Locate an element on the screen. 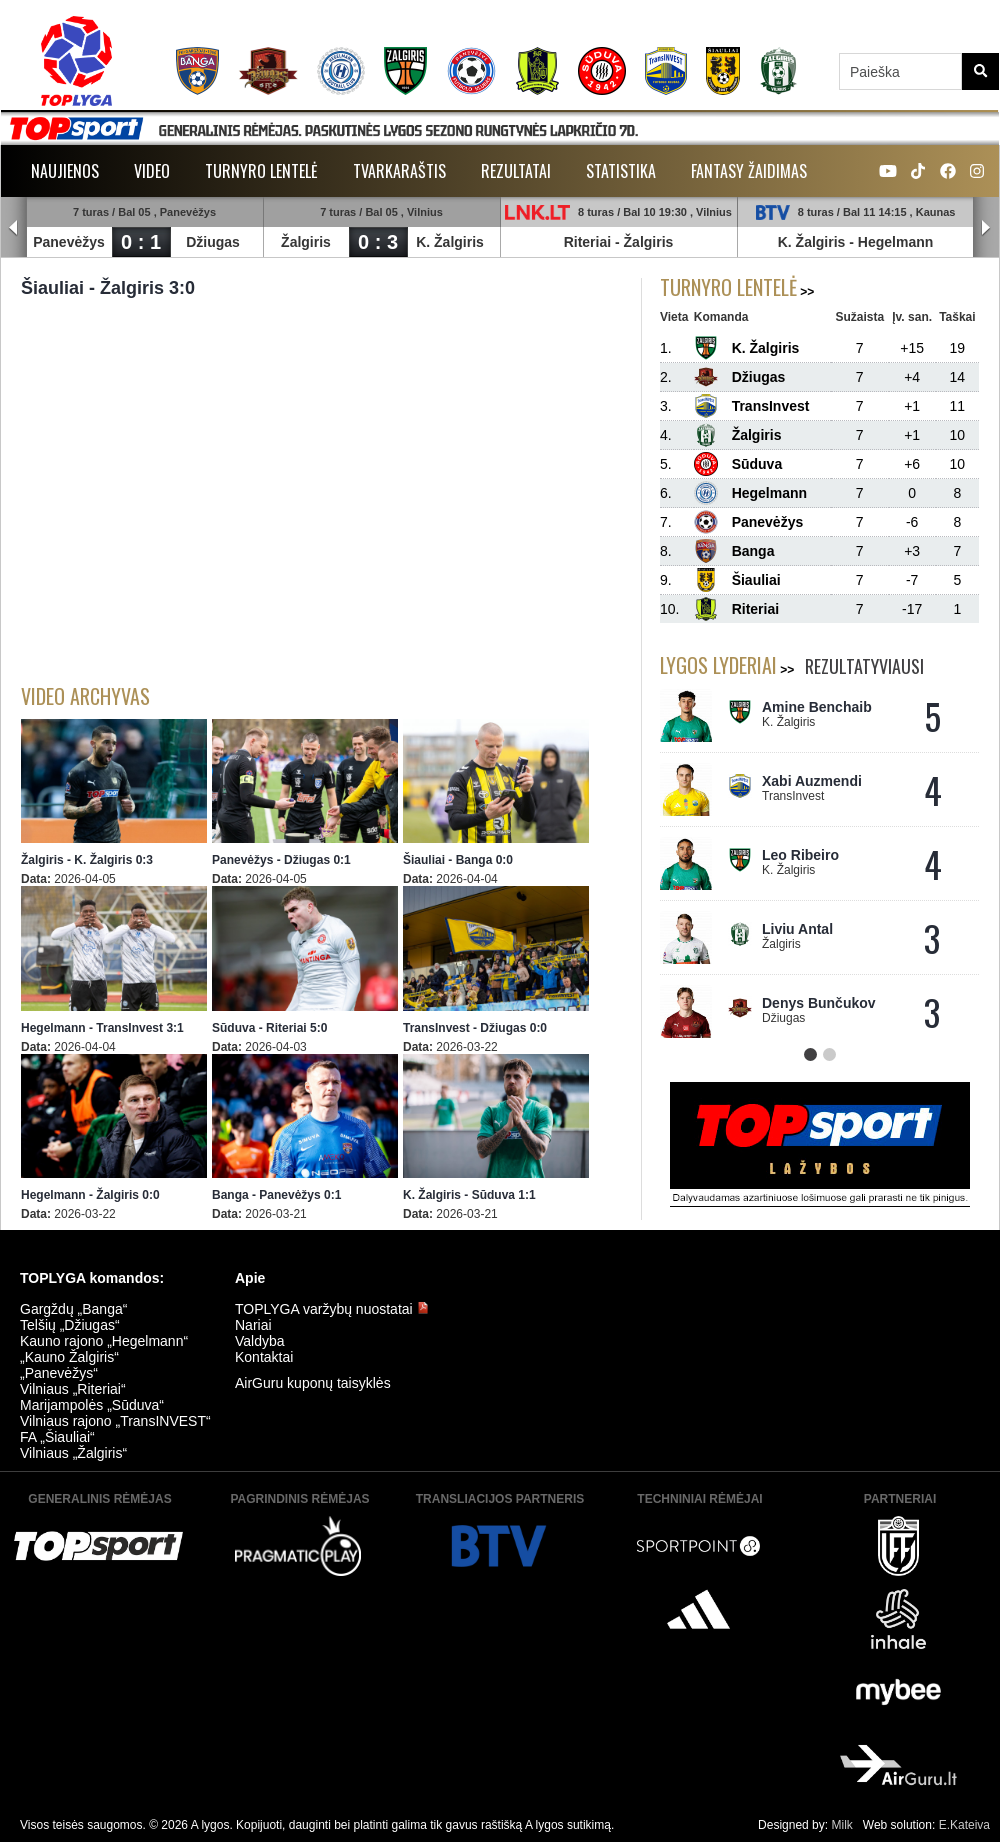 This screenshot has height=1842, width=1000. TOPLYGA varžybų nuostatai is located at coordinates (332, 1309).